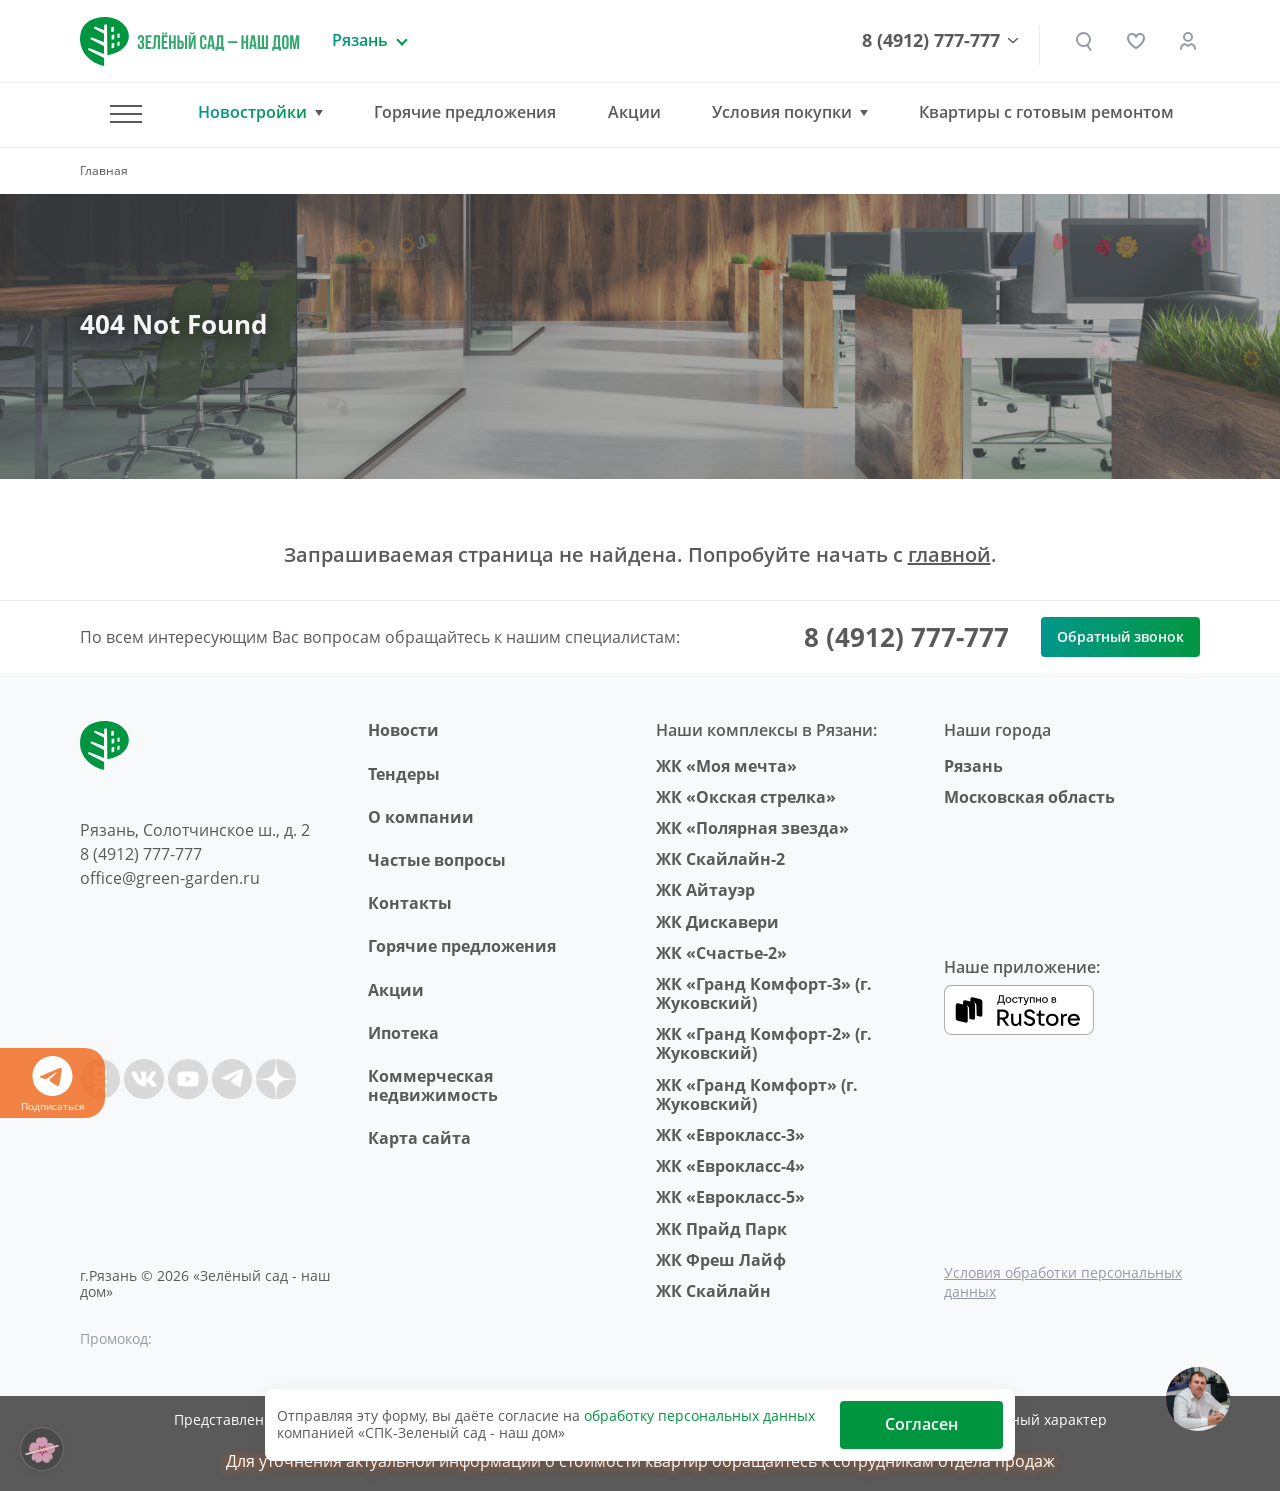  What do you see at coordinates (726, 766) in the screenshot?
I see `ЖК «Моя мечта»` at bounding box center [726, 766].